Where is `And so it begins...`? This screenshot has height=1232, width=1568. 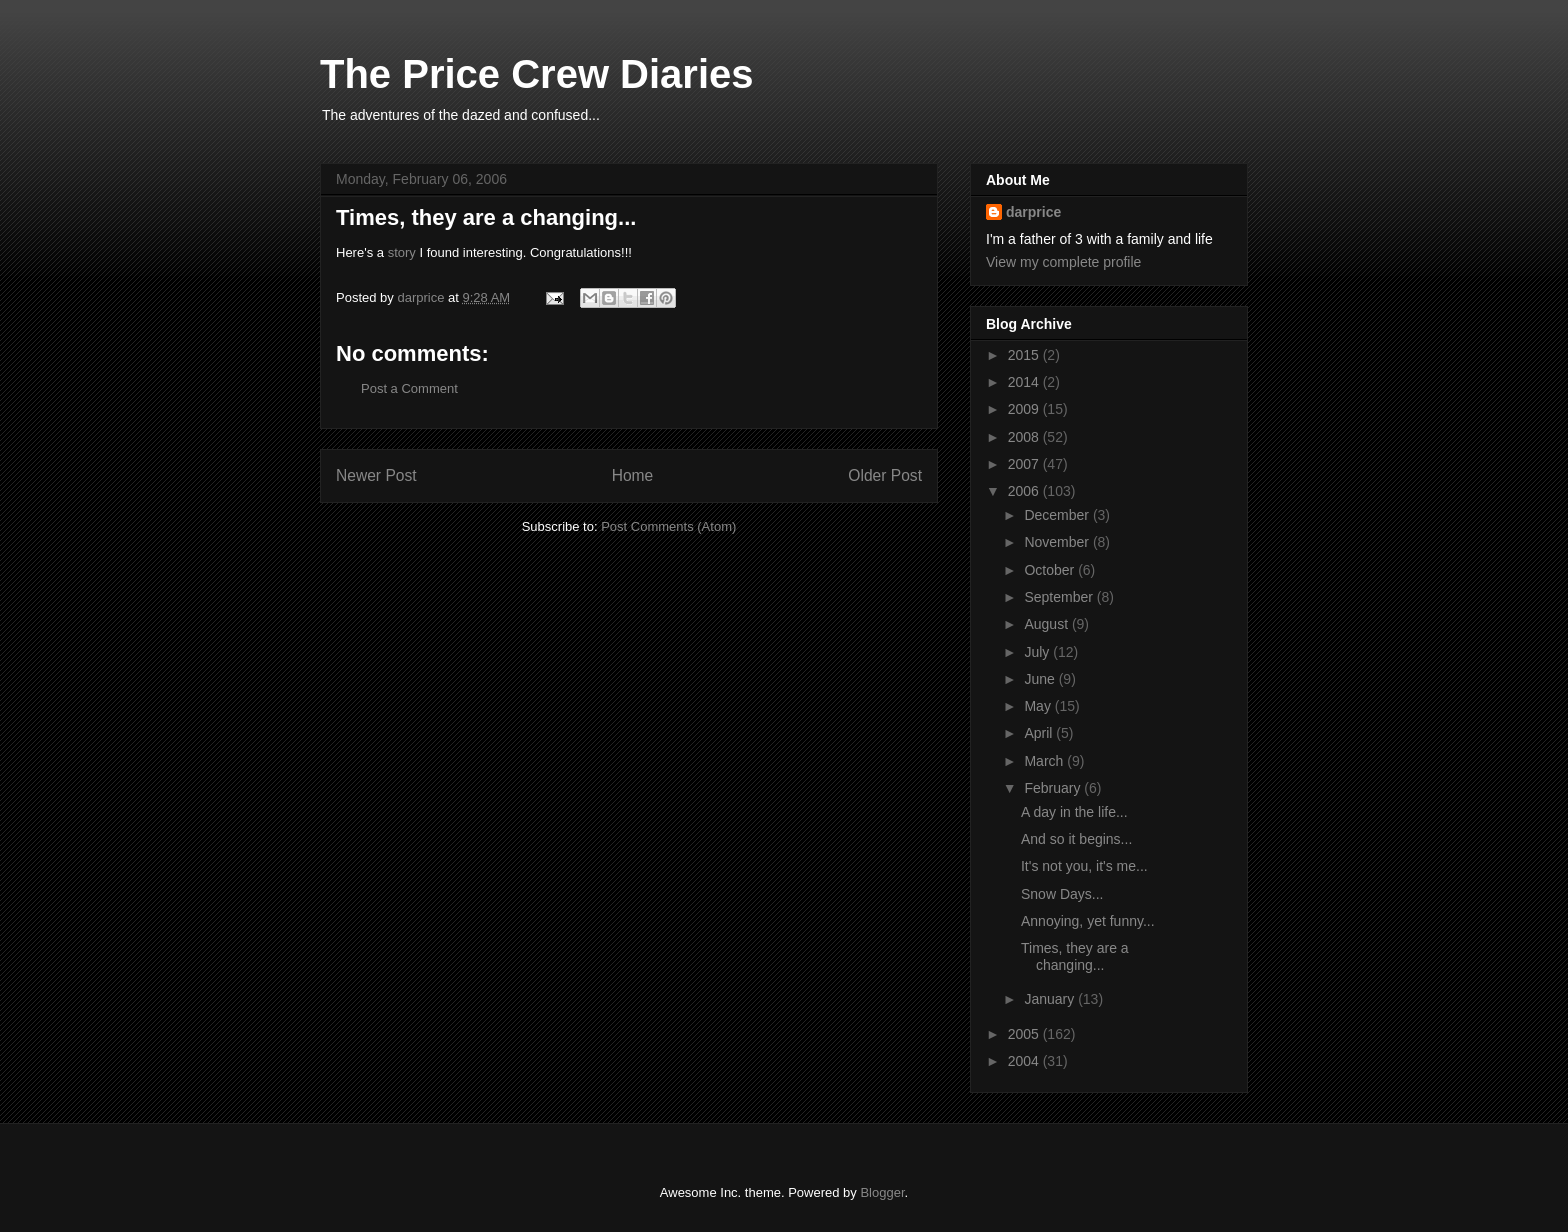 And so it begins... is located at coordinates (1076, 839).